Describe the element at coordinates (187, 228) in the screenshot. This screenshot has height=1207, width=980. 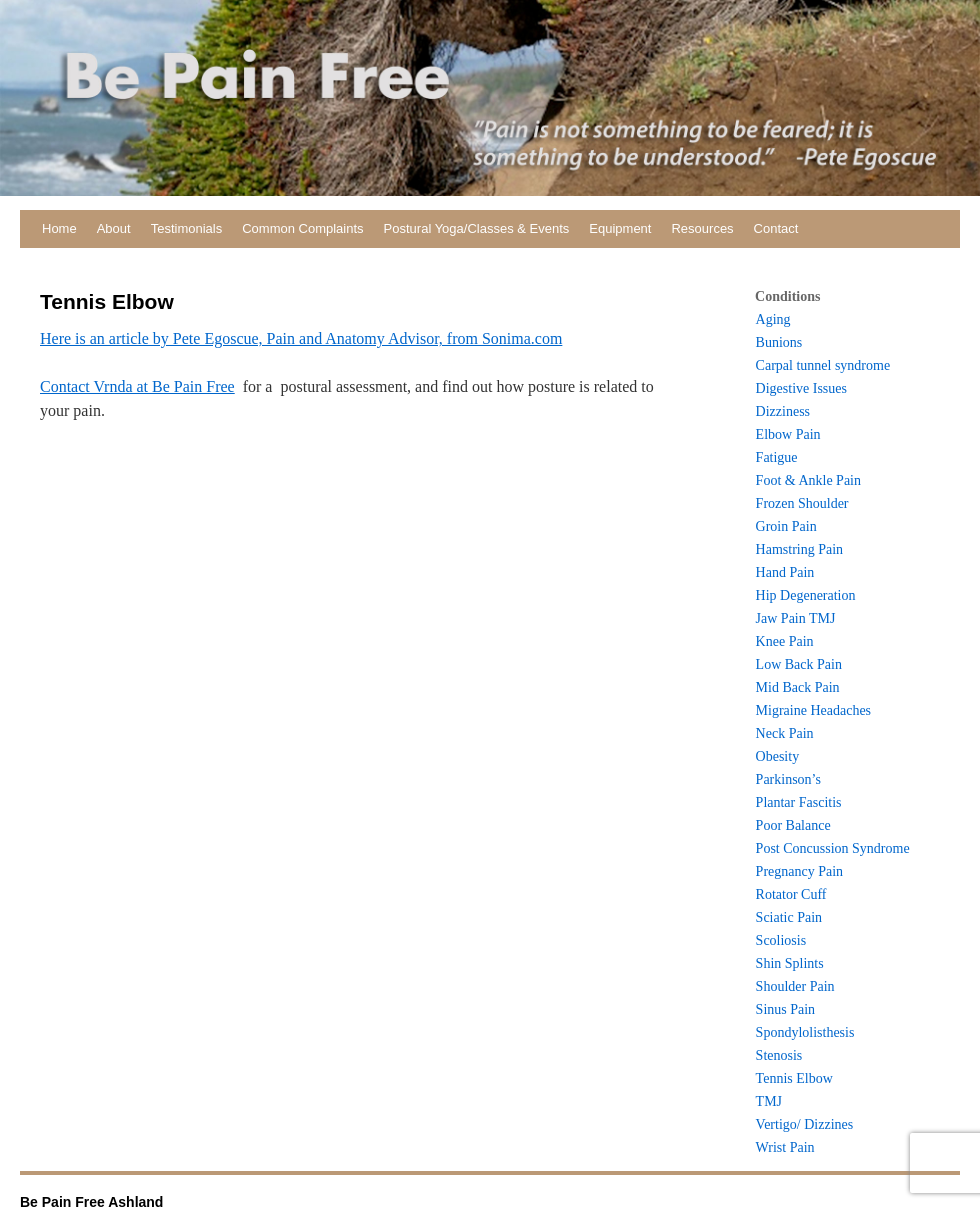
I see `Testimonials` at that location.